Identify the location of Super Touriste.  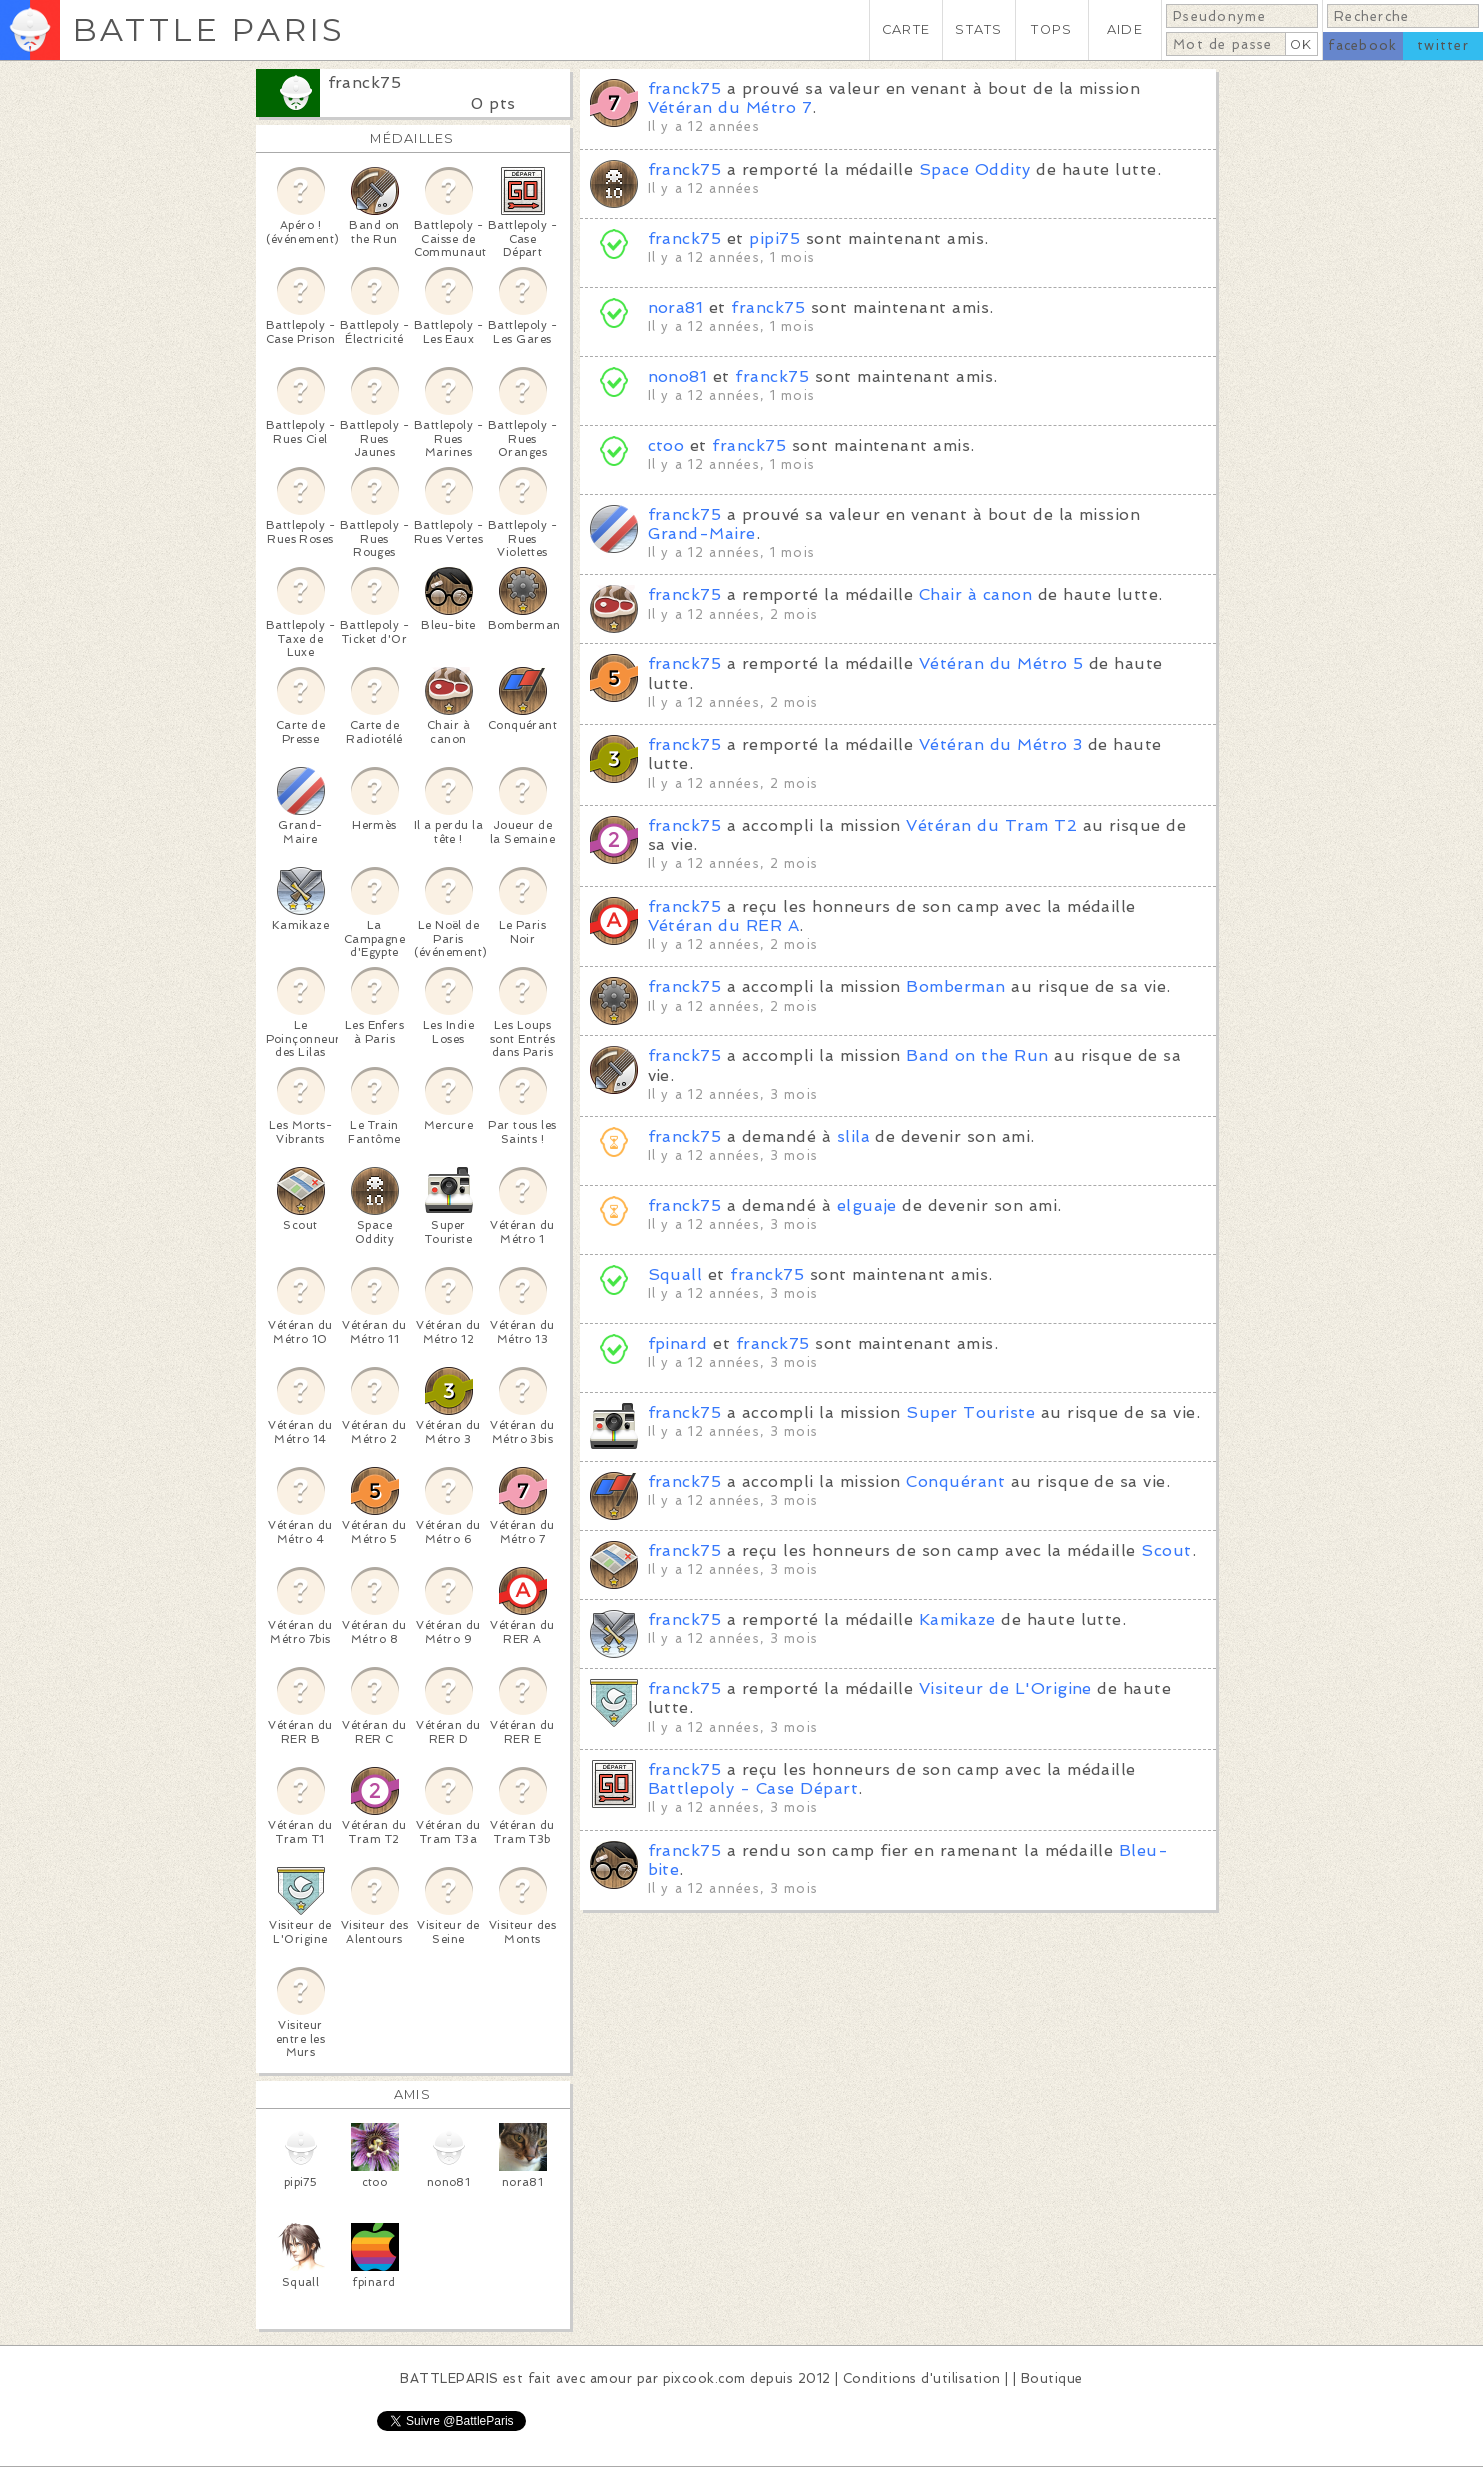
(970, 1412).